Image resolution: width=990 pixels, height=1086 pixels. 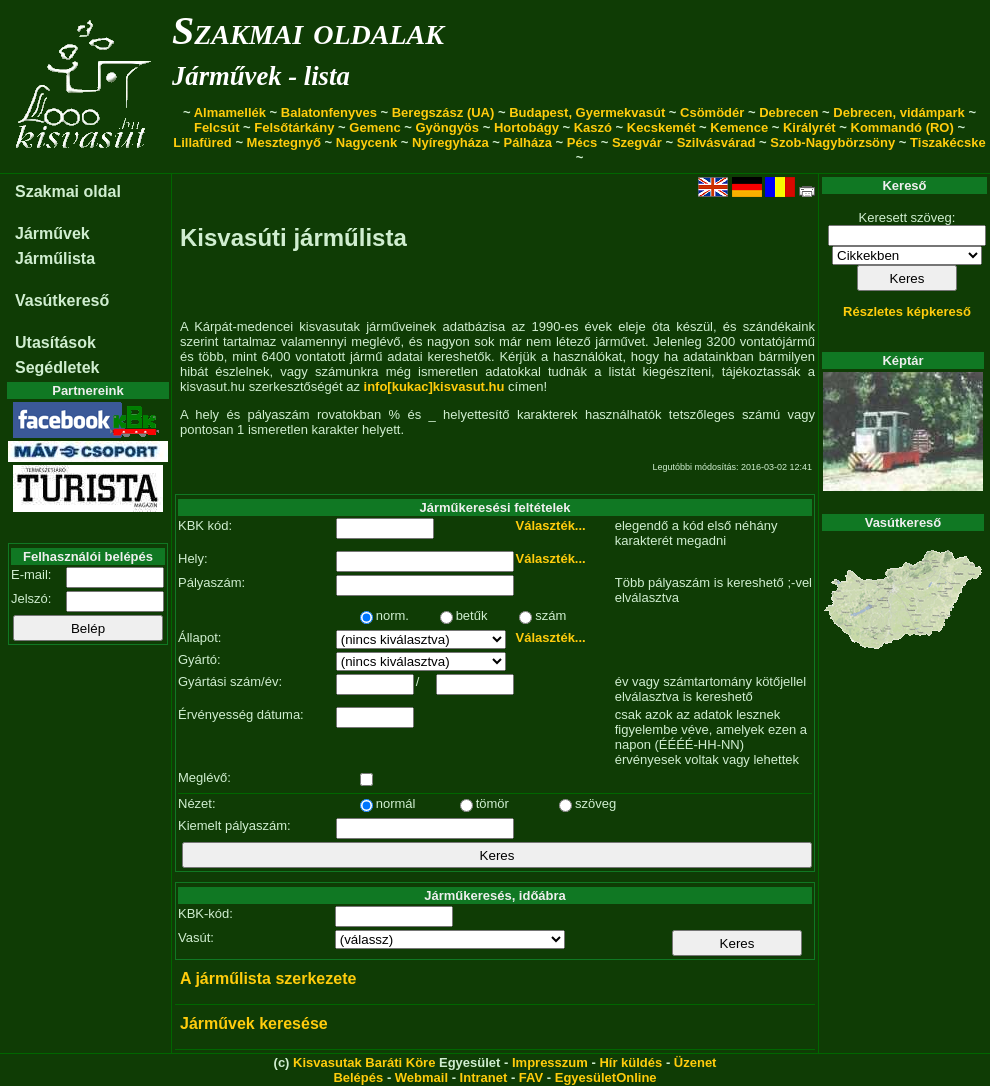 What do you see at coordinates (364, 1062) in the screenshot?
I see `Kisvasutak Baráti Köre` at bounding box center [364, 1062].